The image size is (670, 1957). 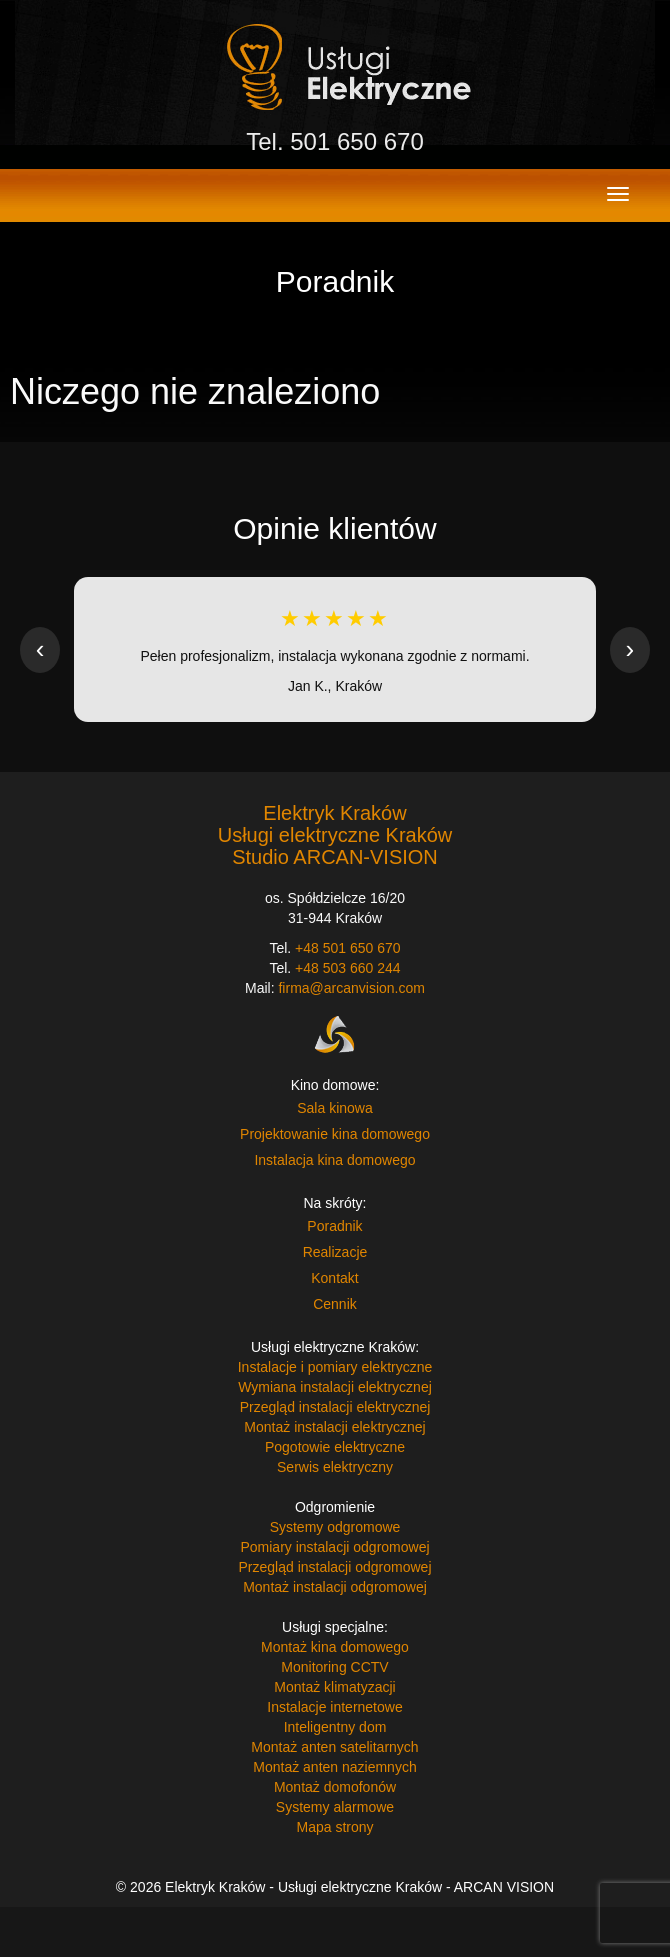 I want to click on Pomiary instalacji odgromowej, so click(x=334, y=1547).